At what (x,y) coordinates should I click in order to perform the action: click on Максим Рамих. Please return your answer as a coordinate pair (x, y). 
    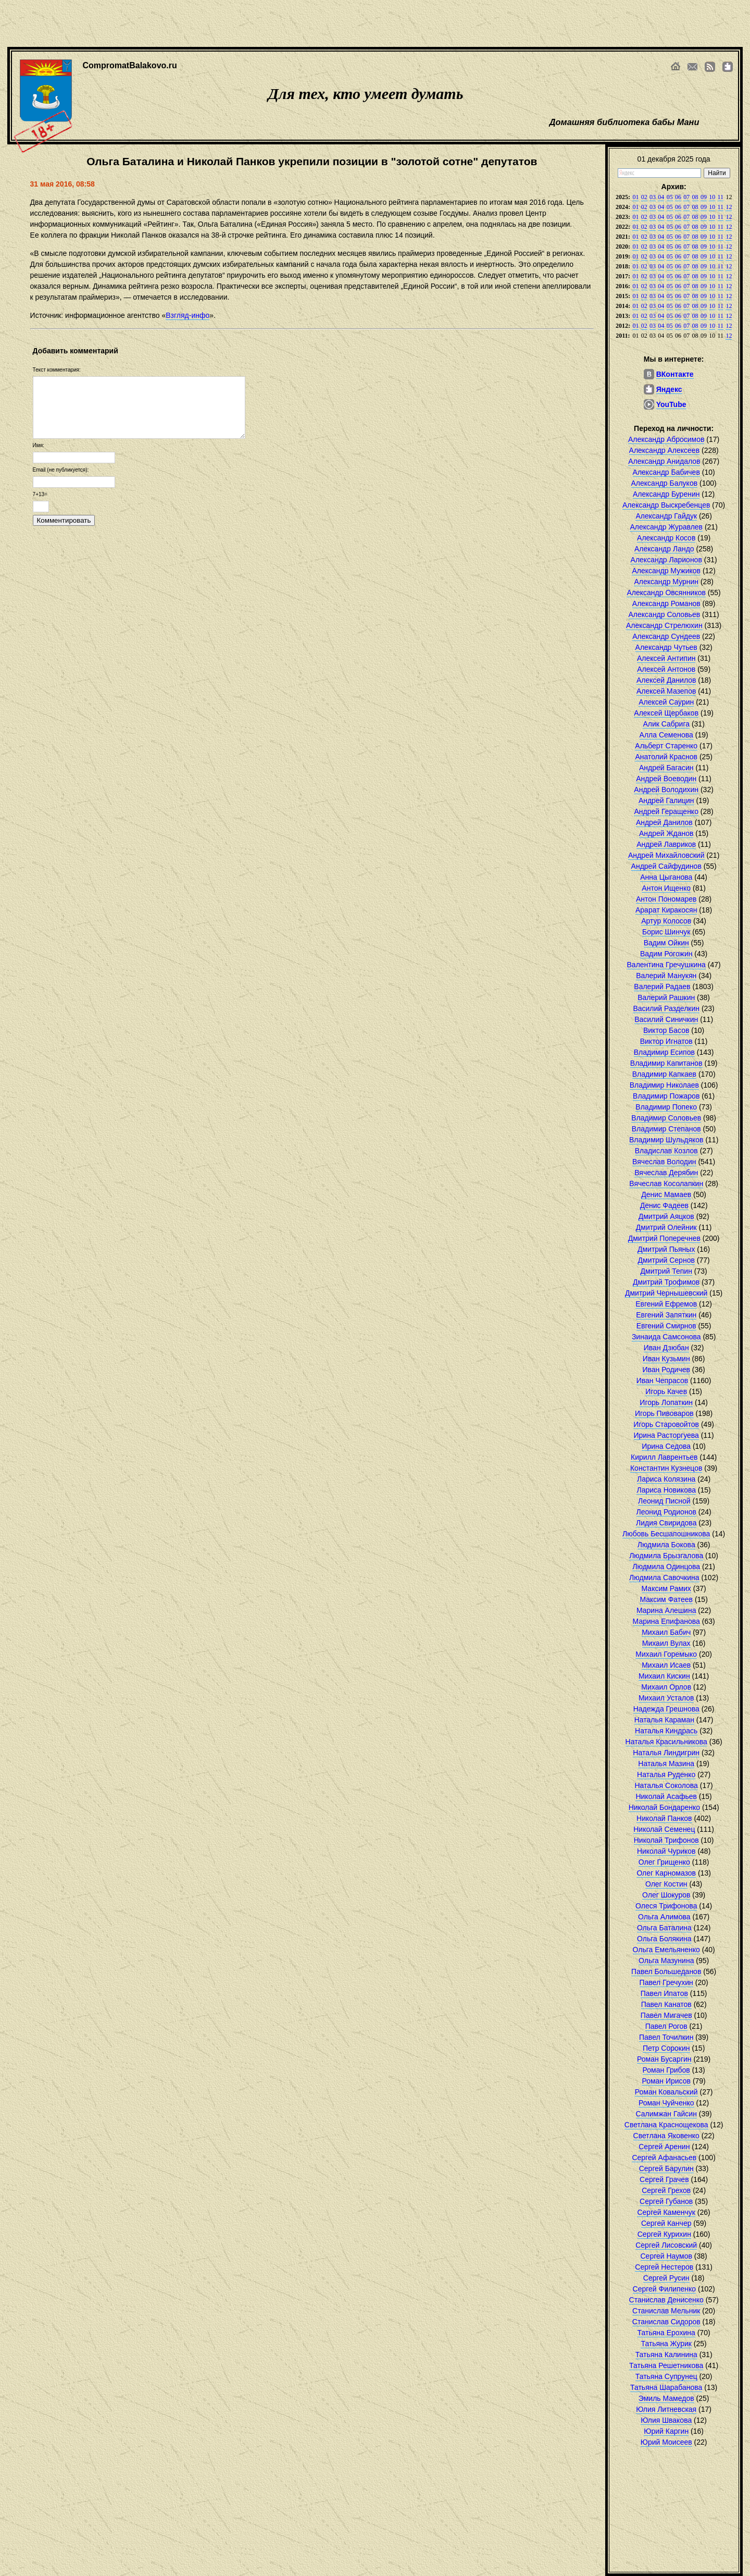
    Looking at the image, I should click on (666, 1588).